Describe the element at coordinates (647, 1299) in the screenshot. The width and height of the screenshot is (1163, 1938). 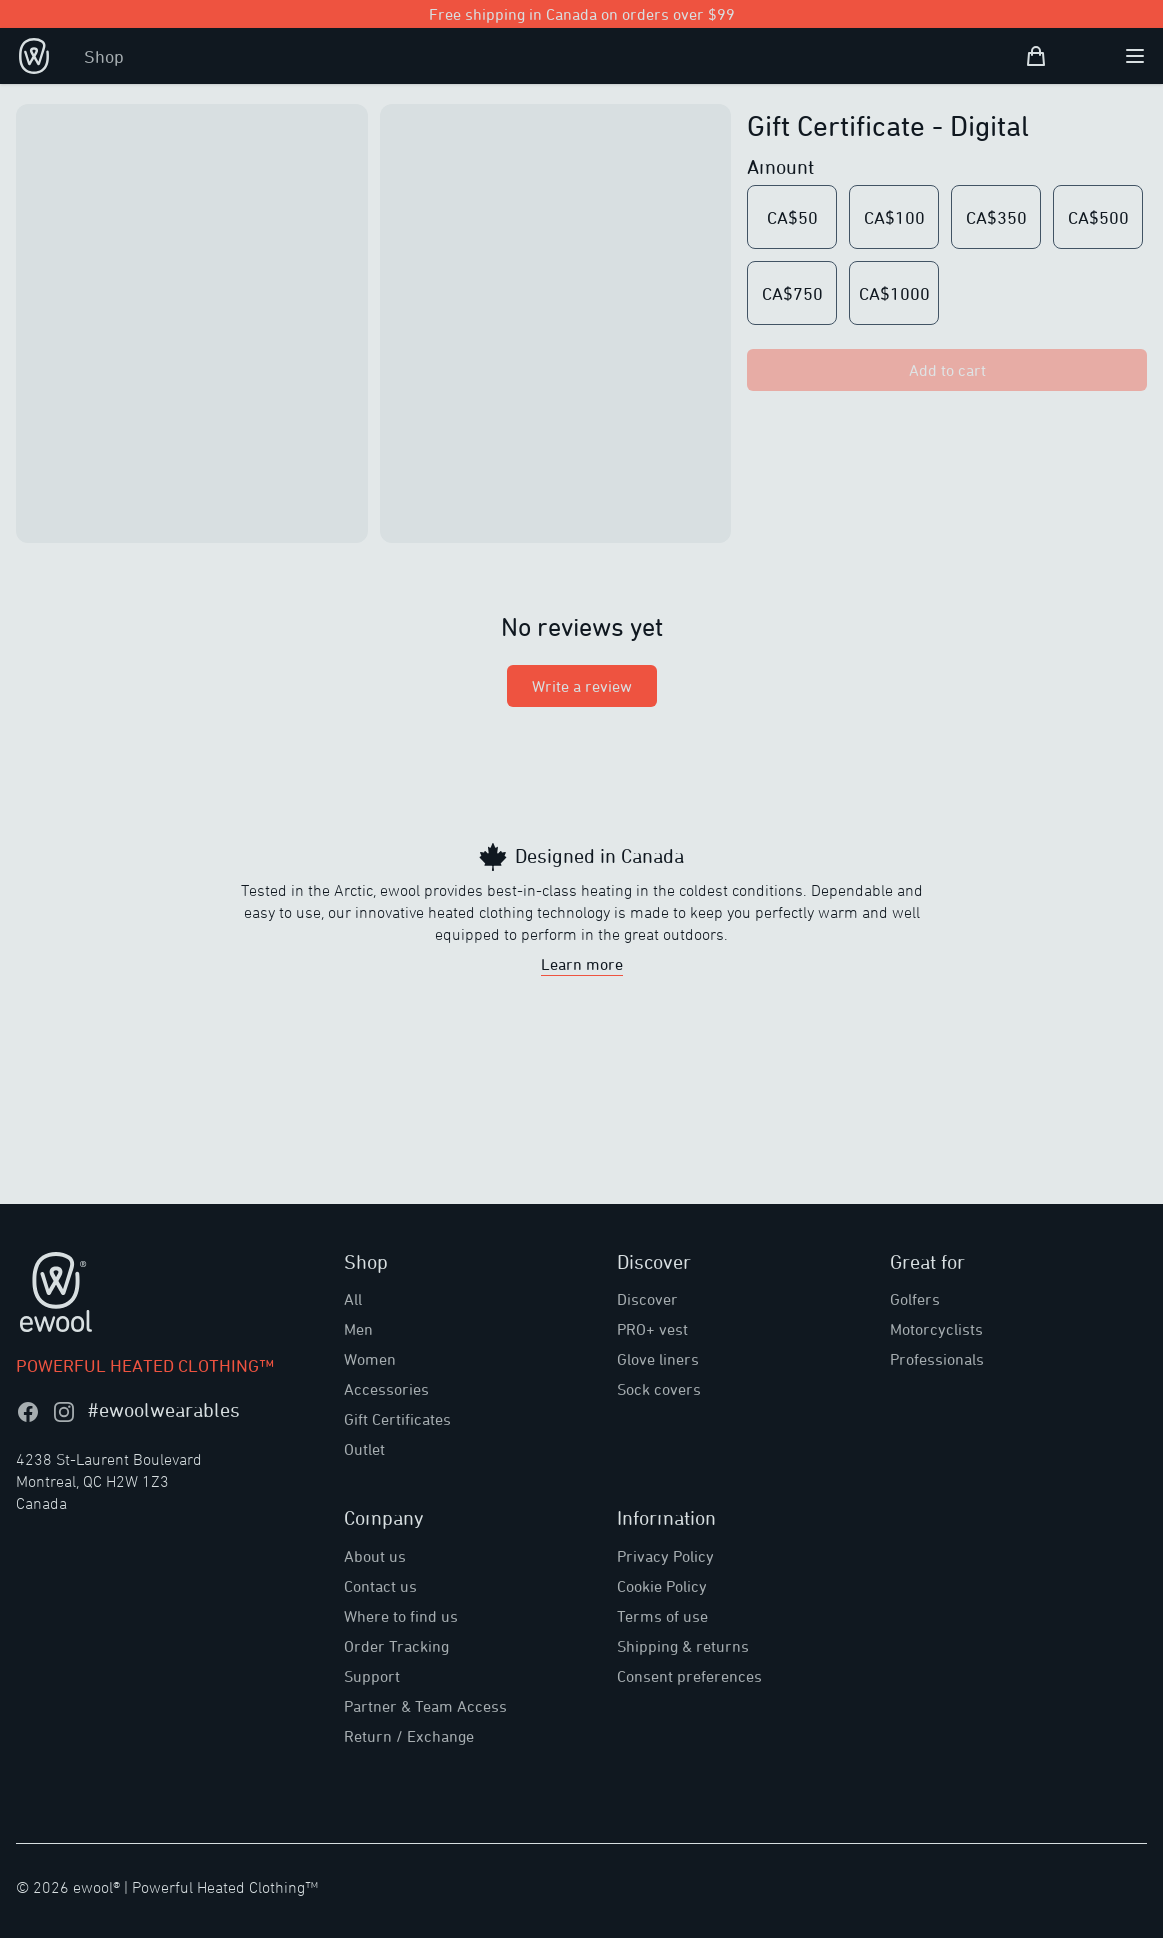
I see `Discover` at that location.